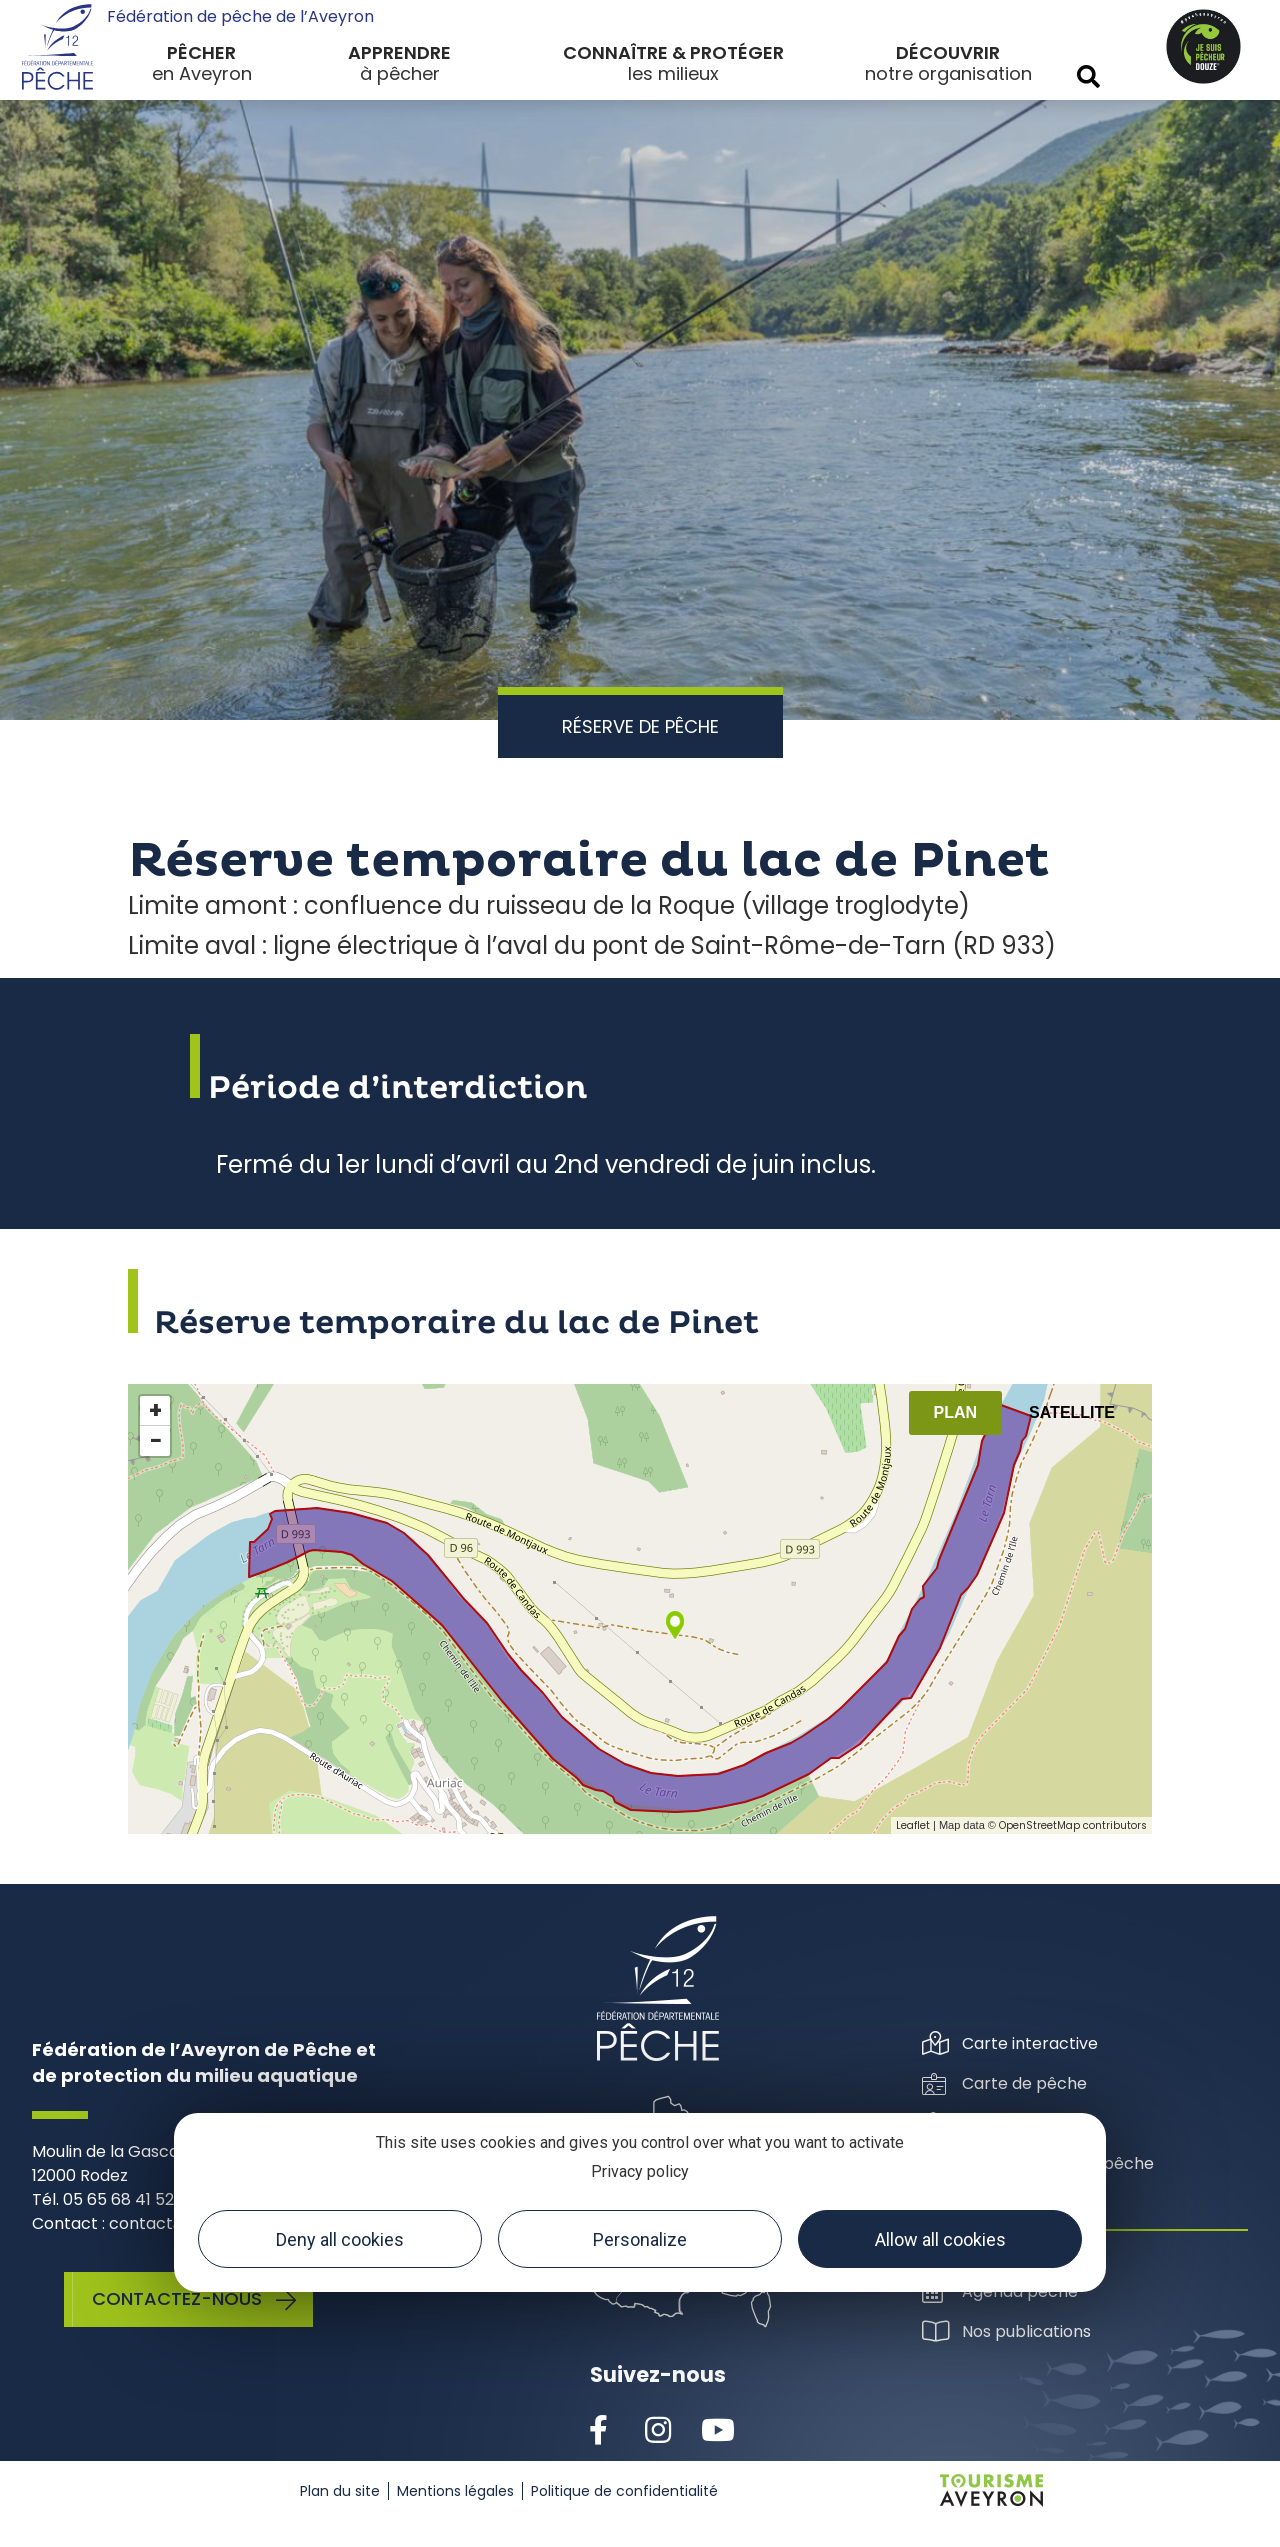  Describe the element at coordinates (640, 2171) in the screenshot. I see `Privacy policy` at that location.